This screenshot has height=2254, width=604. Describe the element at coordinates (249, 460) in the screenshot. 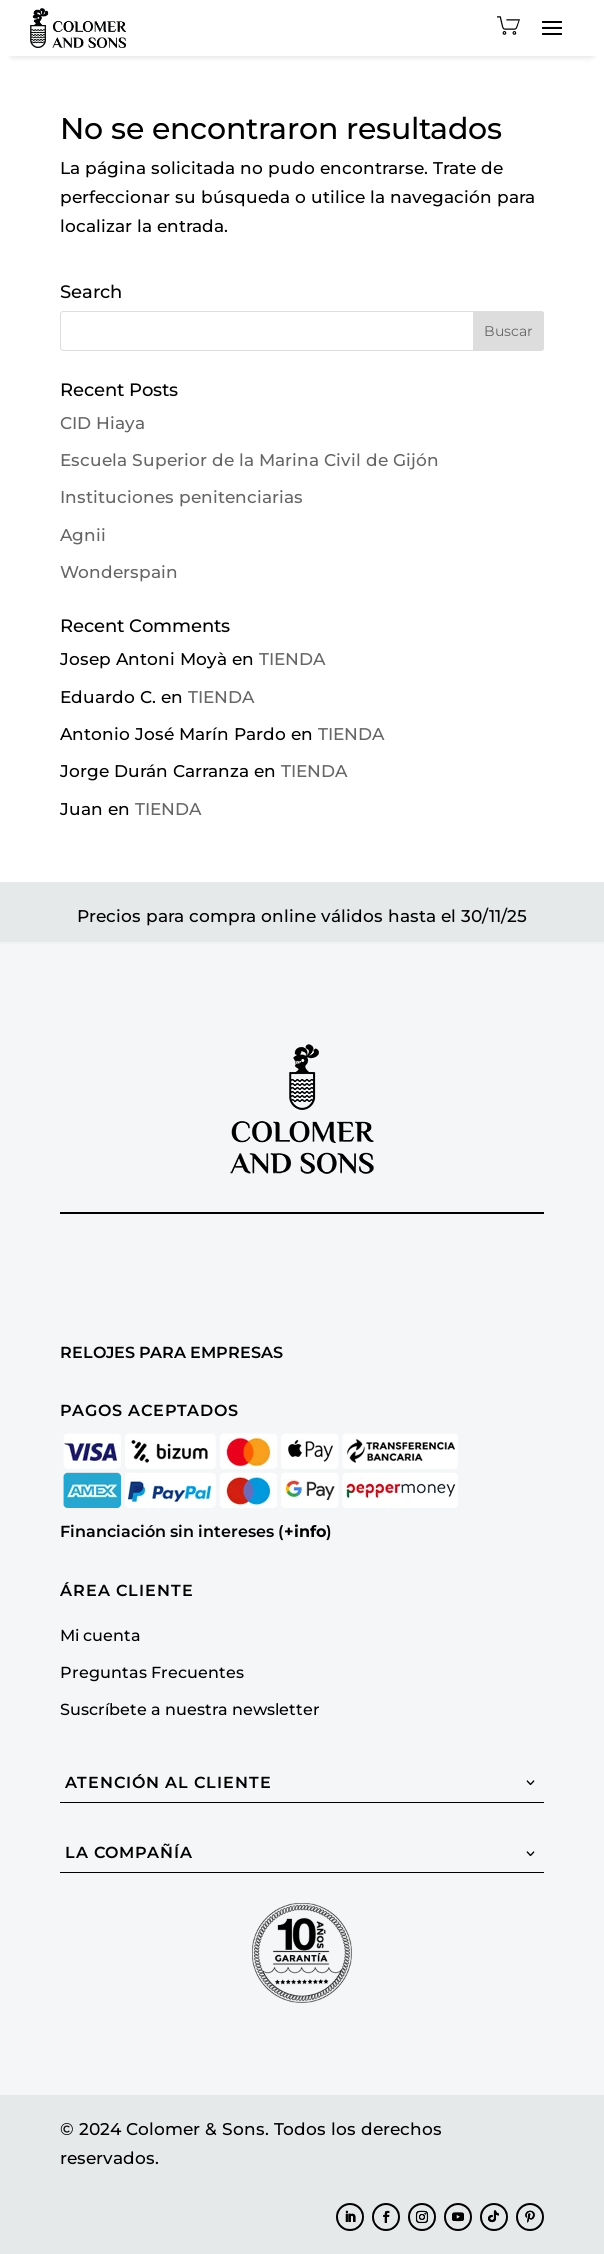

I see `Escuela Superior de la Marina Civil de Gijón` at that location.